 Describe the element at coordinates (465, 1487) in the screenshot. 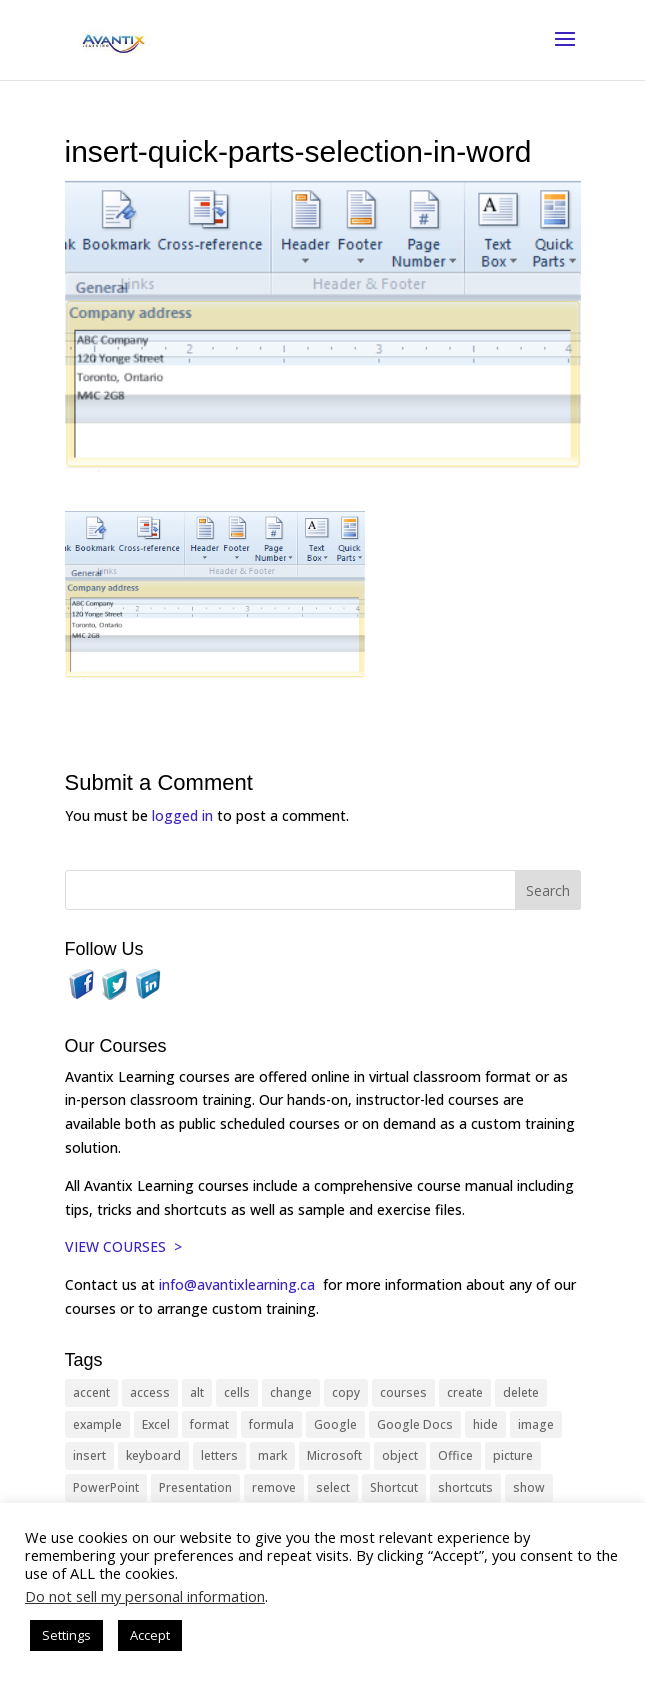

I see `shortcuts [shortcuts (77 items)]` at that location.